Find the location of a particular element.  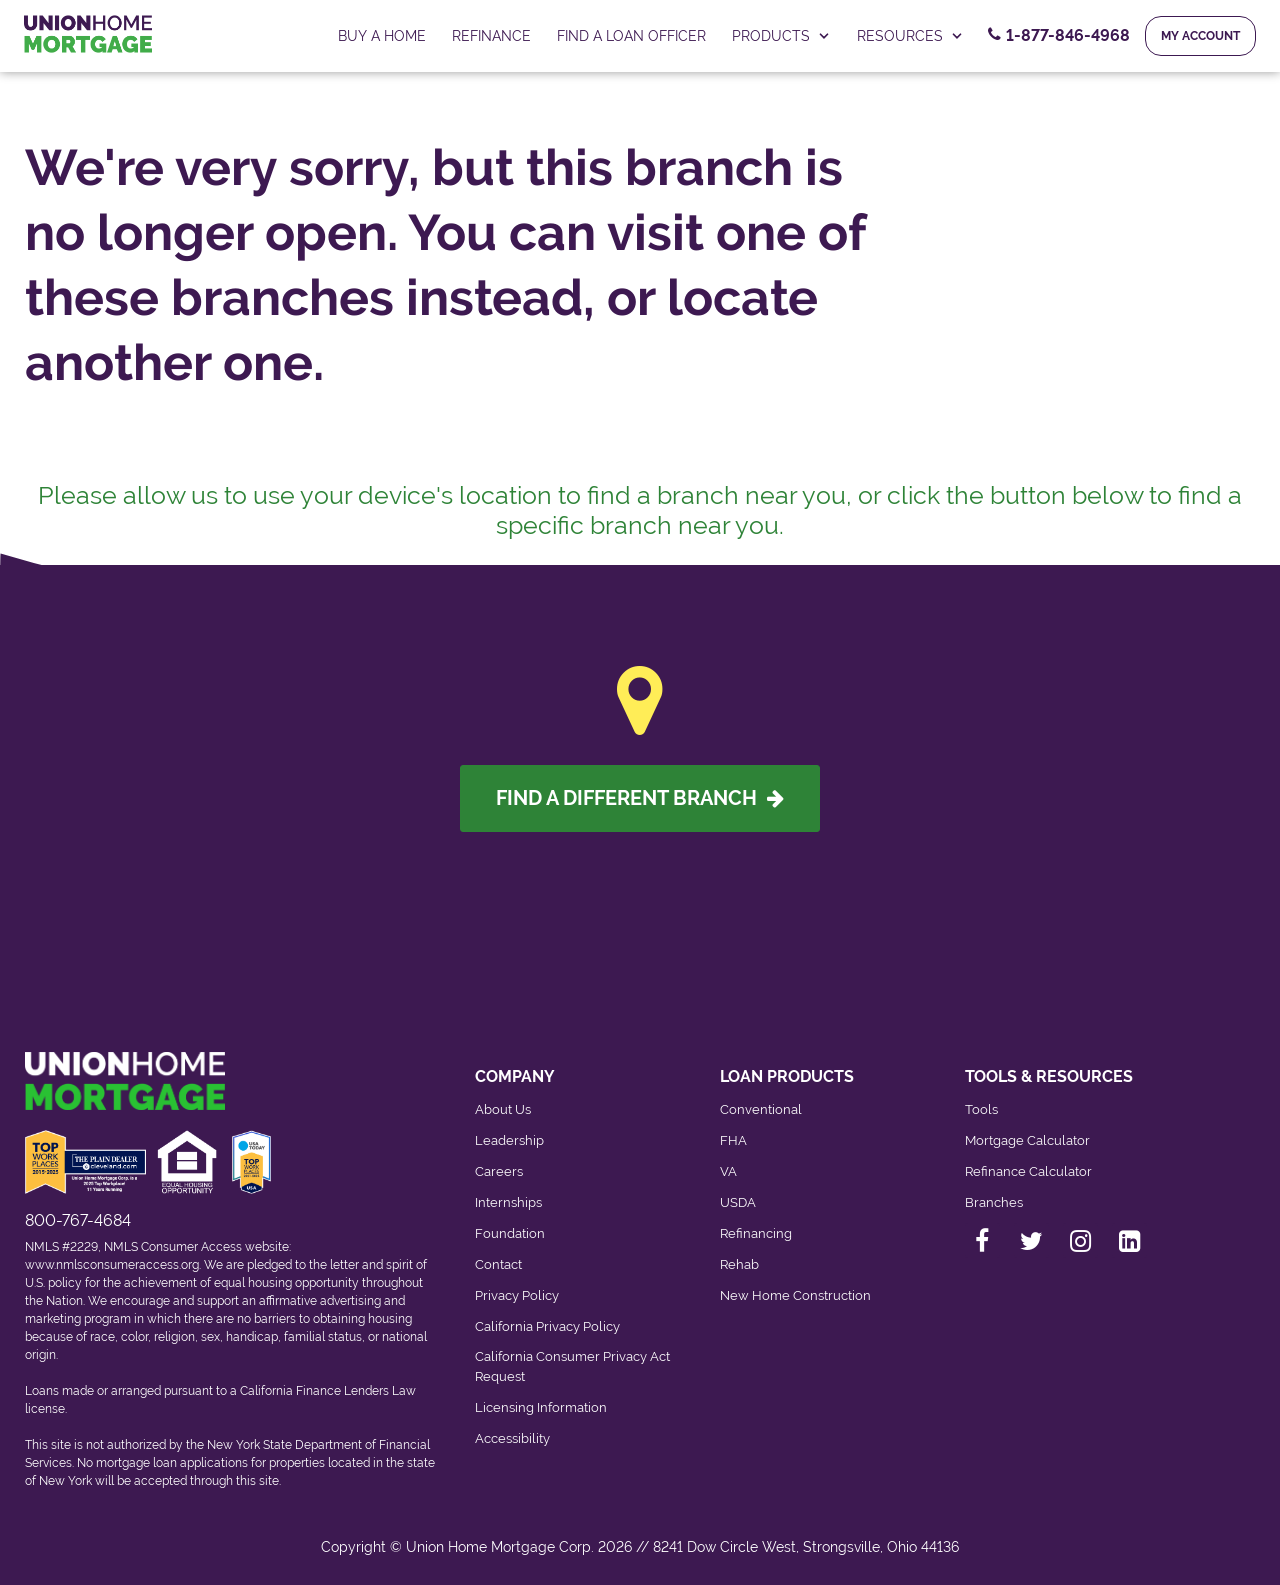

Branches is located at coordinates (994, 1202).